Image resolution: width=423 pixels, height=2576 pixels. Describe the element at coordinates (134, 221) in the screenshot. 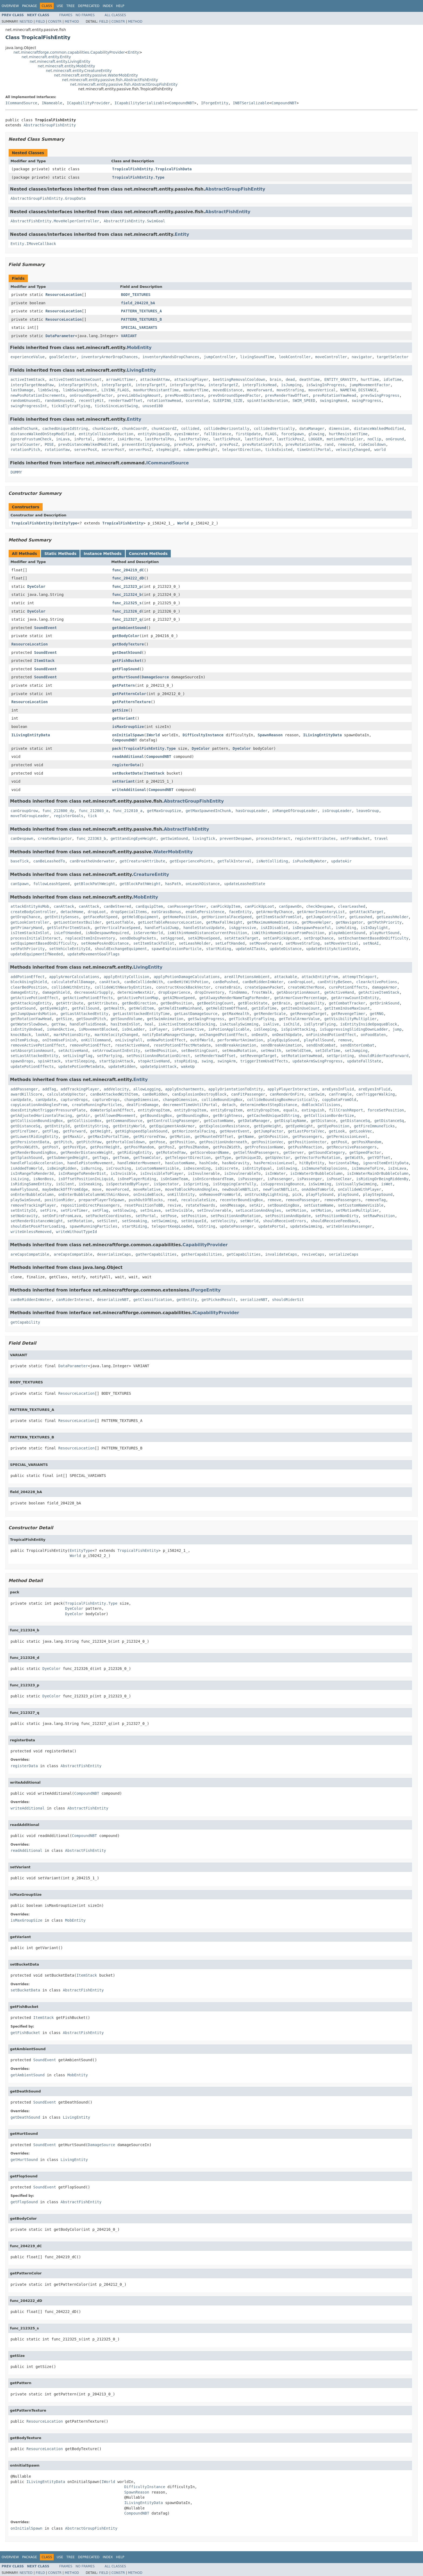

I see `AbstractFishEntity.SwimGoal` at that location.